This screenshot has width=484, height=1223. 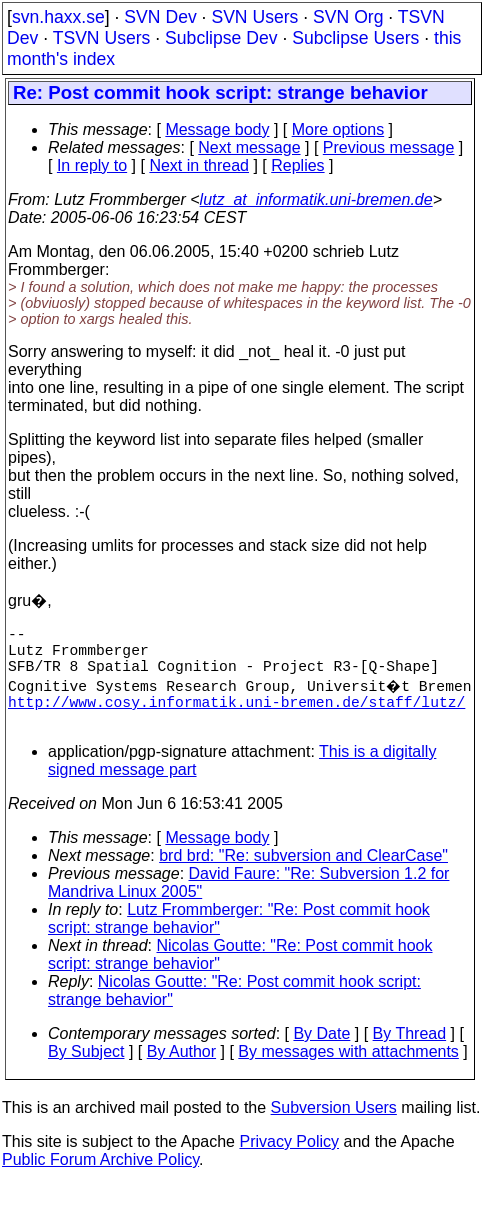 What do you see at coordinates (83, 165) in the screenshot?
I see `In reply to` at bounding box center [83, 165].